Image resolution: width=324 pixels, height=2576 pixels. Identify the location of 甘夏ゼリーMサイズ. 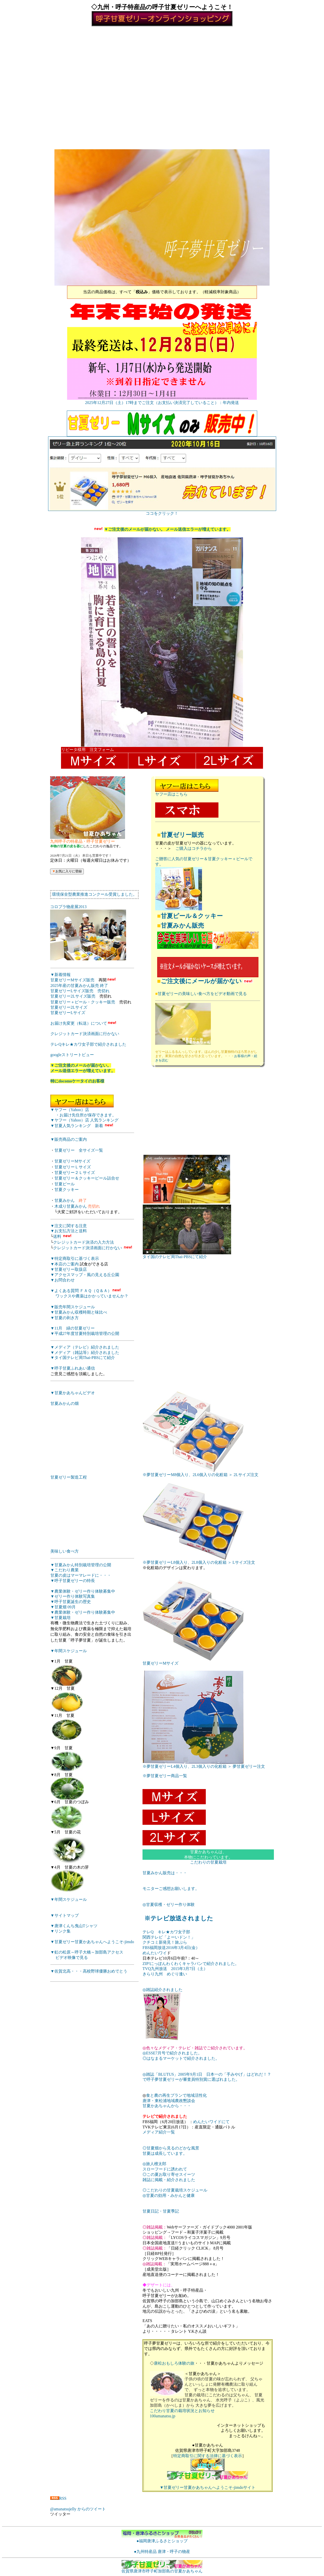
(72, 1161).